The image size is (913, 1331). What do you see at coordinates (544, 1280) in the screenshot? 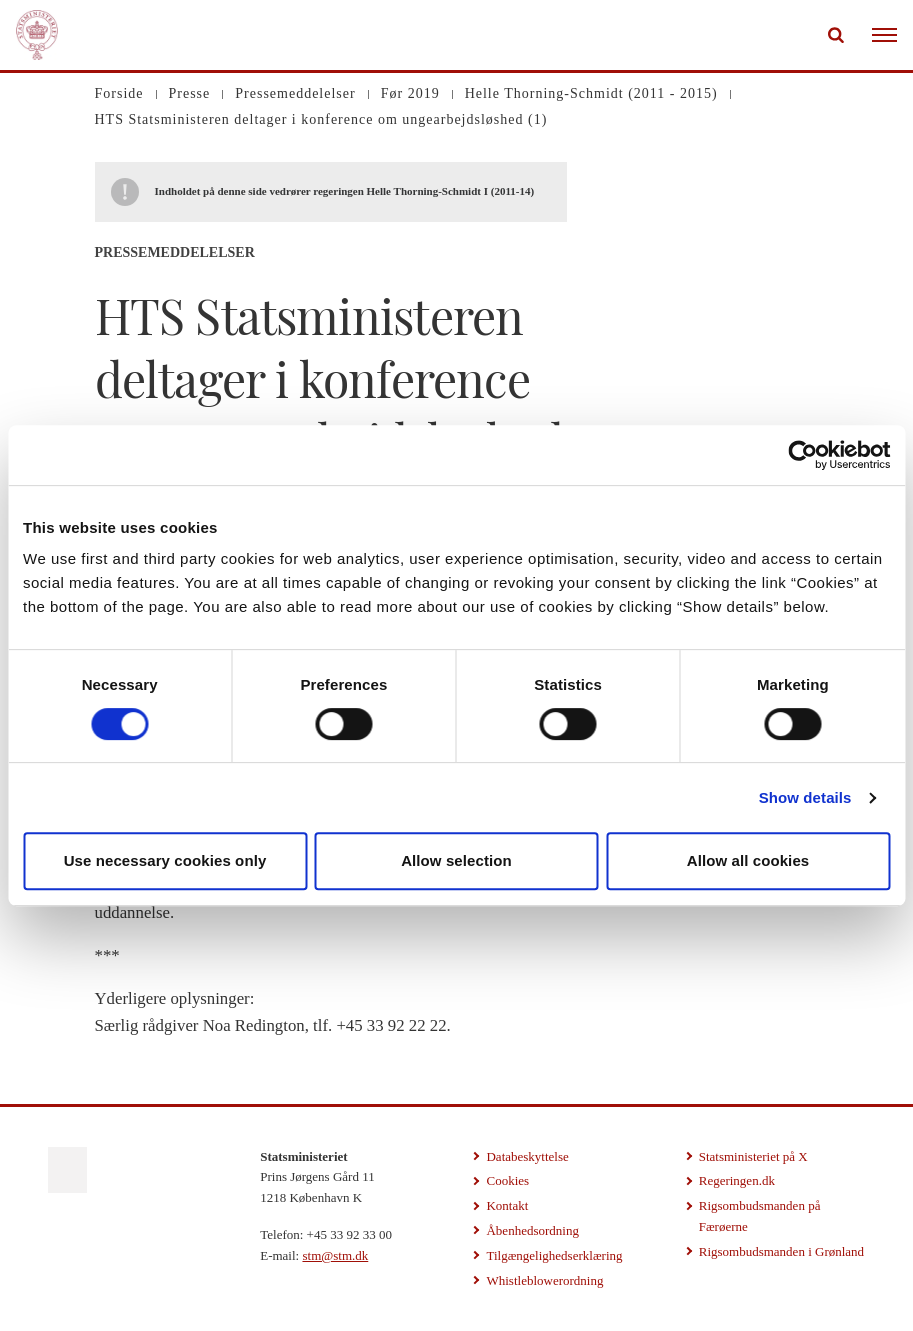
I see `Whistleblowerordning` at bounding box center [544, 1280].